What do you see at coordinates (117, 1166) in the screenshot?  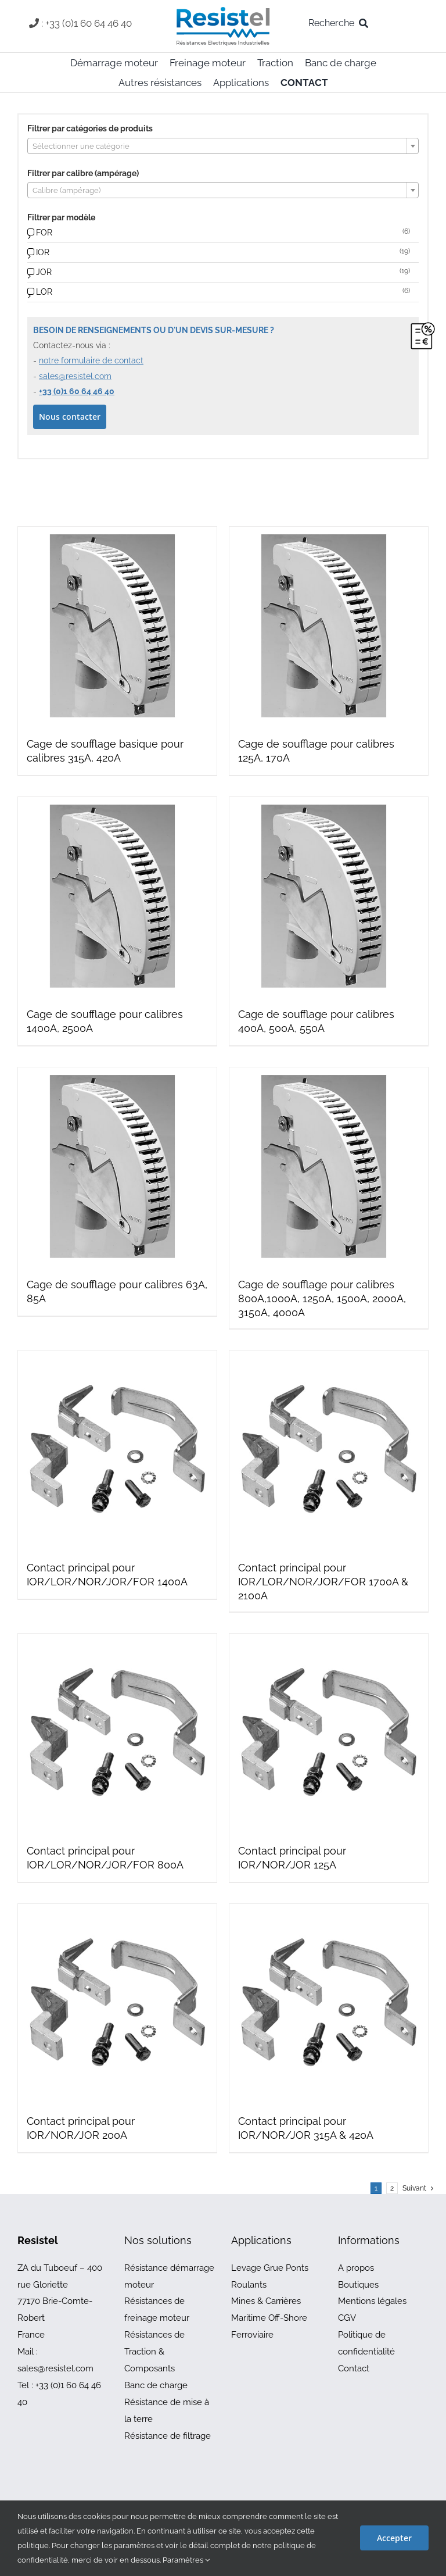 I see `[Cage de soufflage pour calibres 63A, 85A]` at bounding box center [117, 1166].